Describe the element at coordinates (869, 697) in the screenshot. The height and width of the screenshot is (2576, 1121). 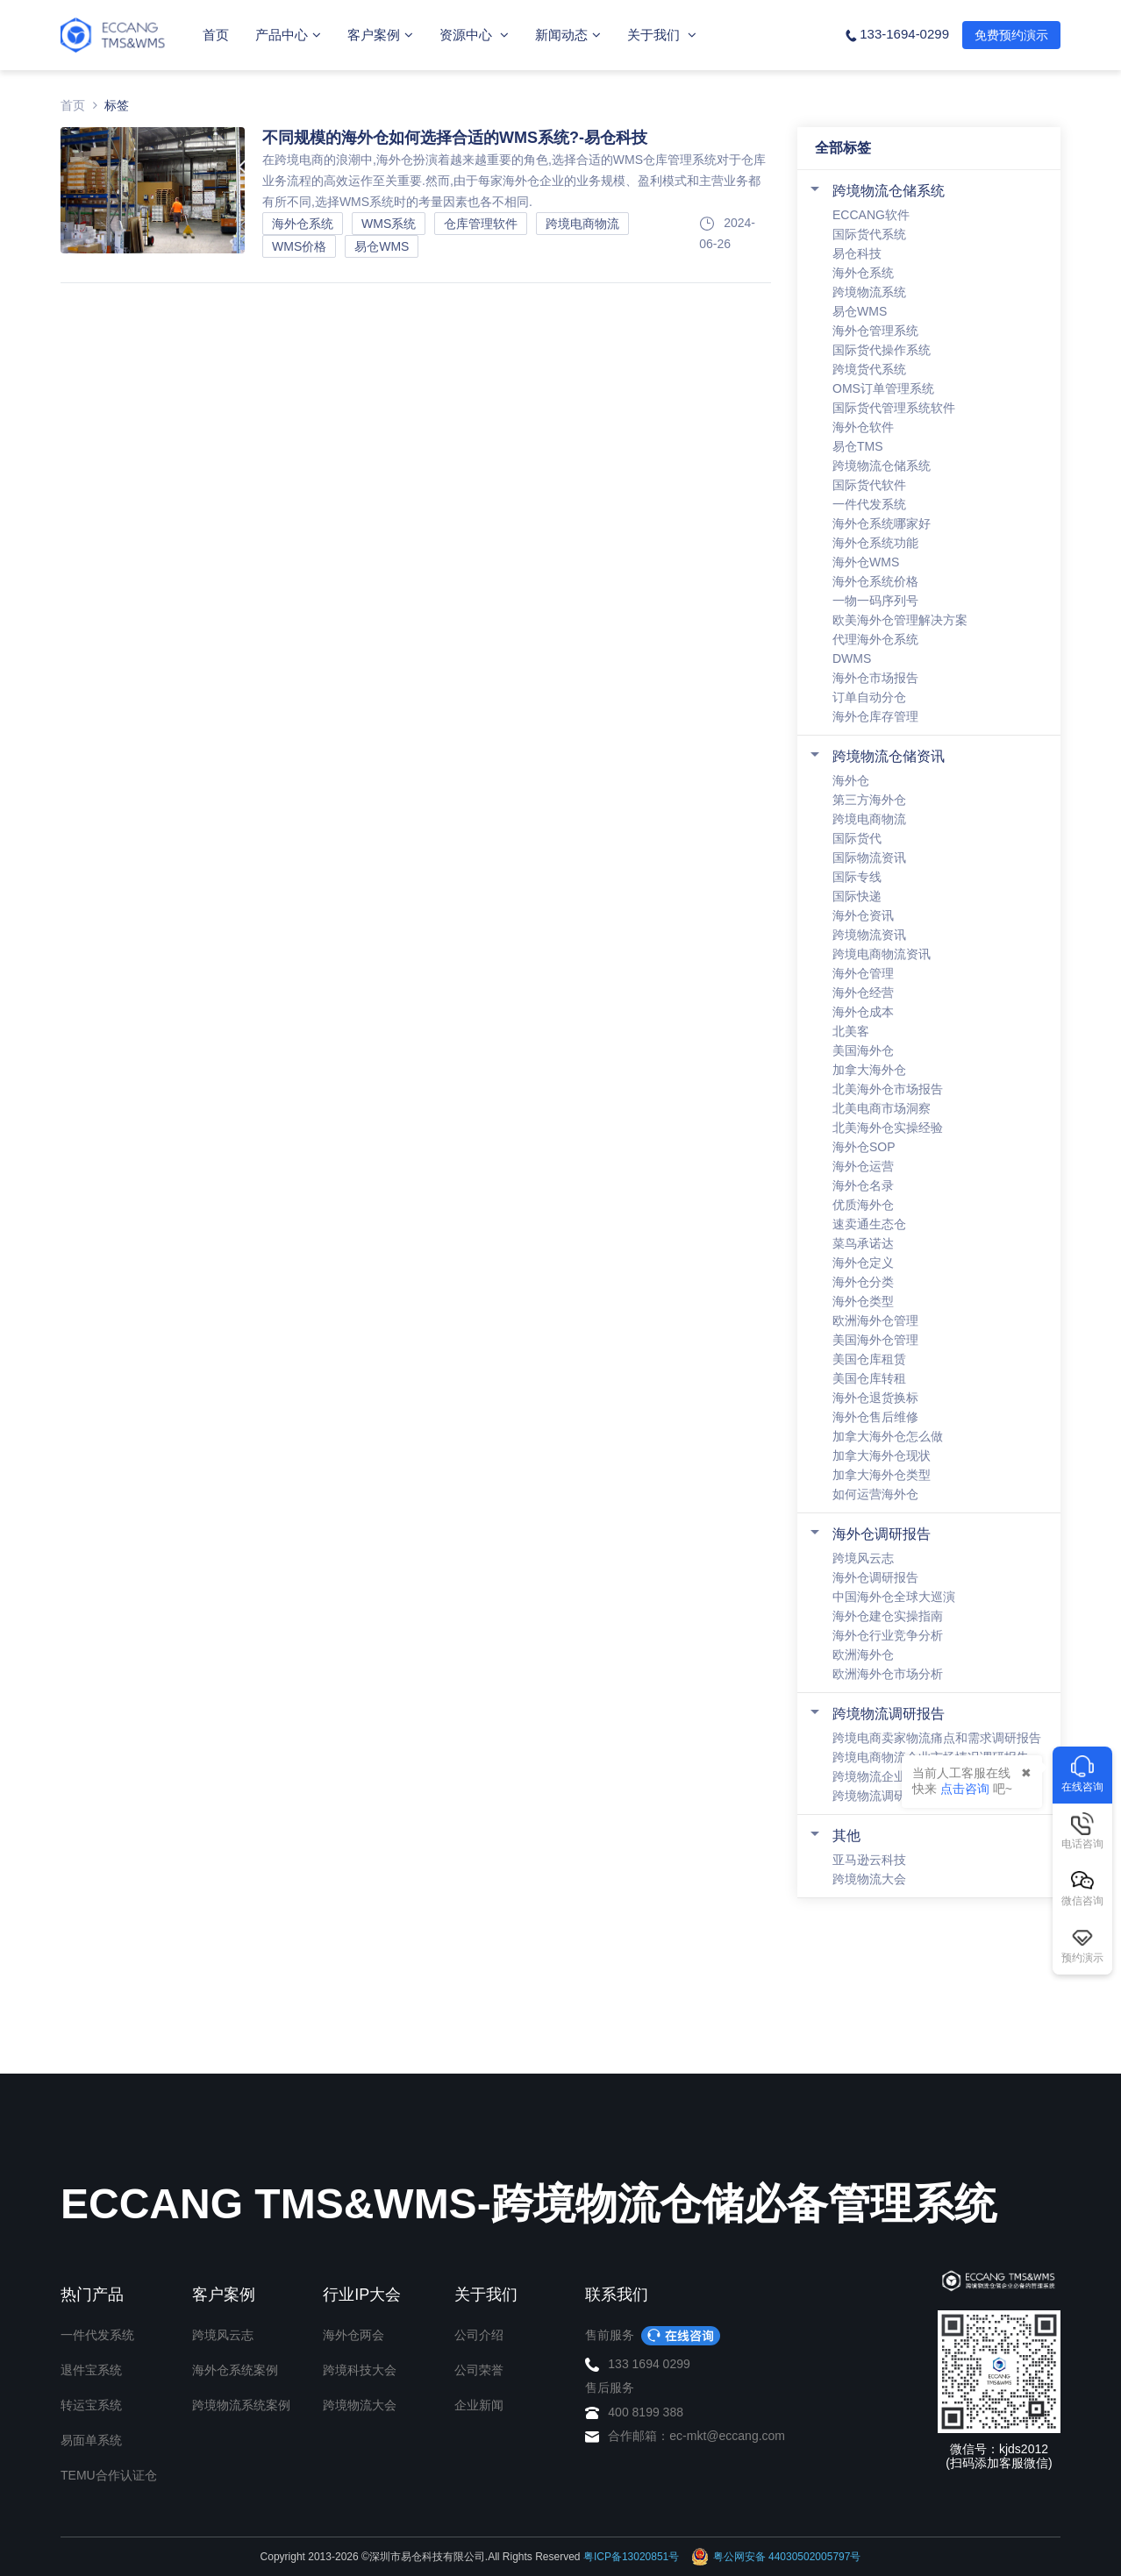
I see `订单自动分仓` at that location.